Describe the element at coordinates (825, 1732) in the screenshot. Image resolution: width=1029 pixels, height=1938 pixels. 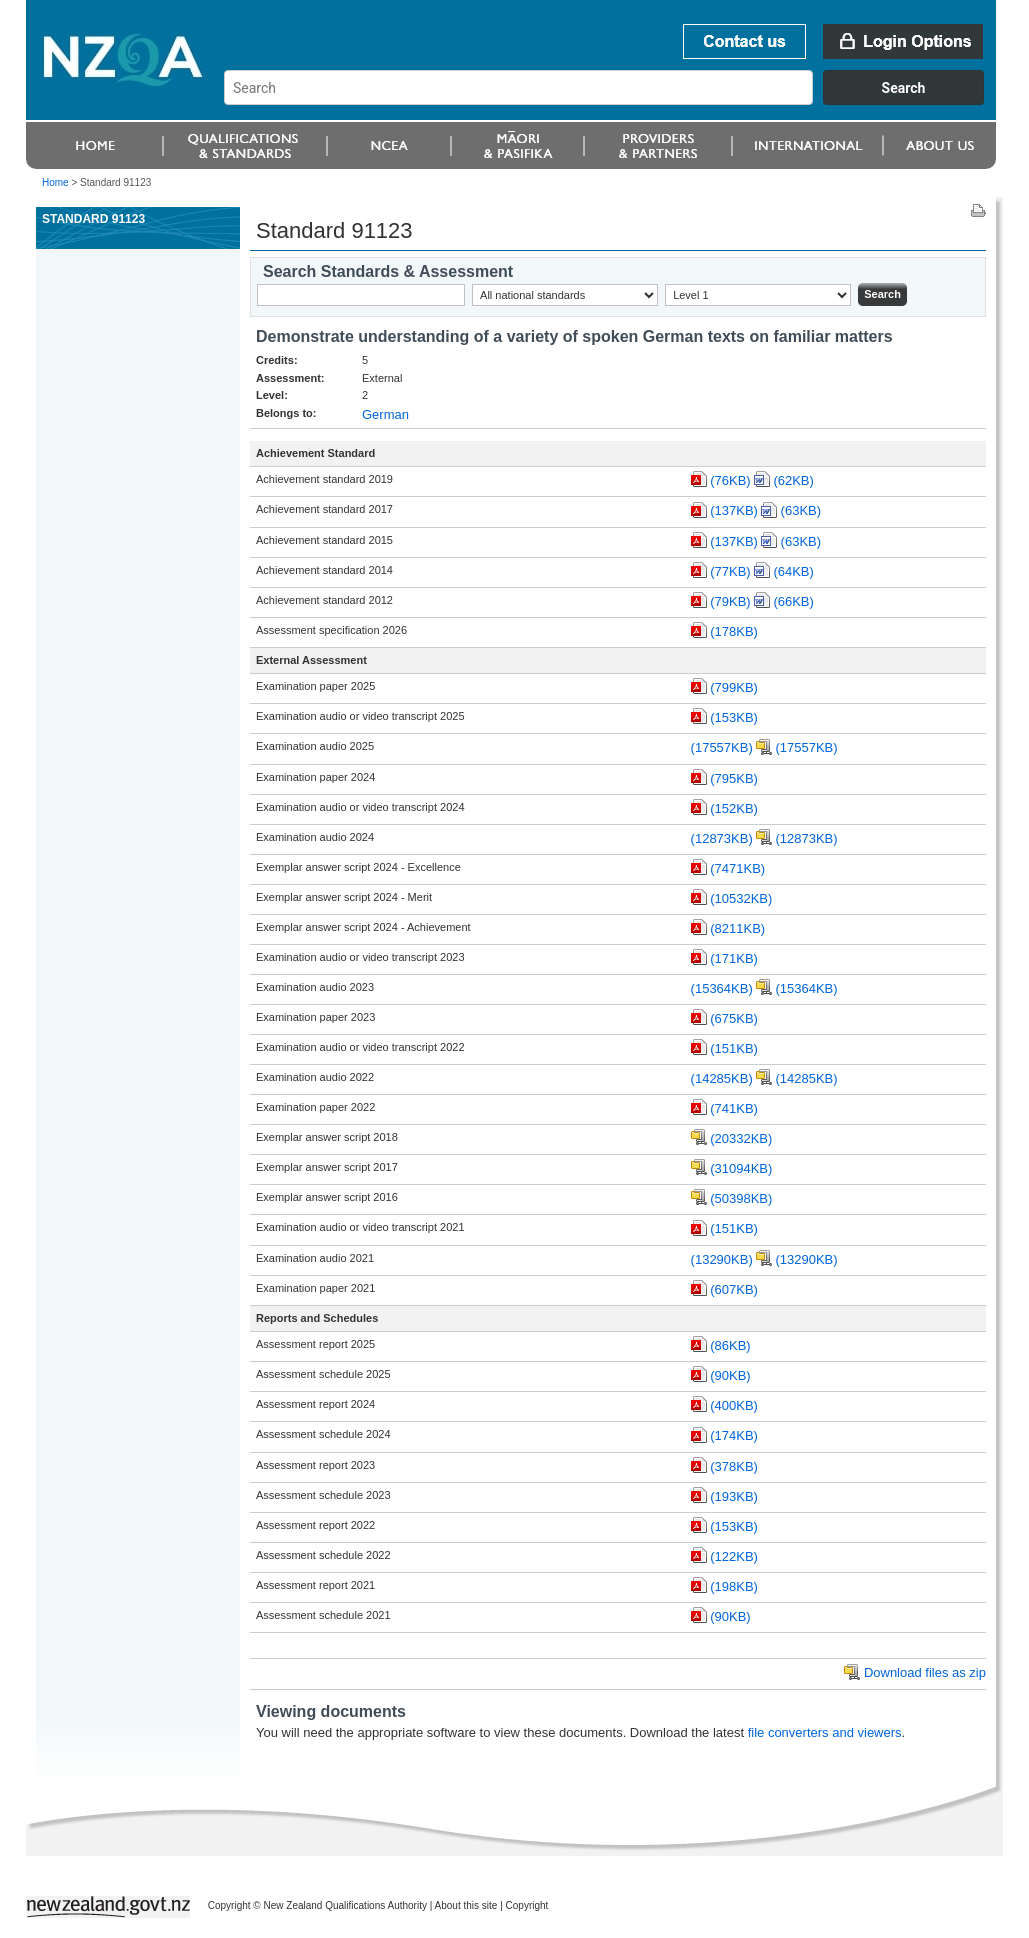
I see `file converters and viewers` at that location.